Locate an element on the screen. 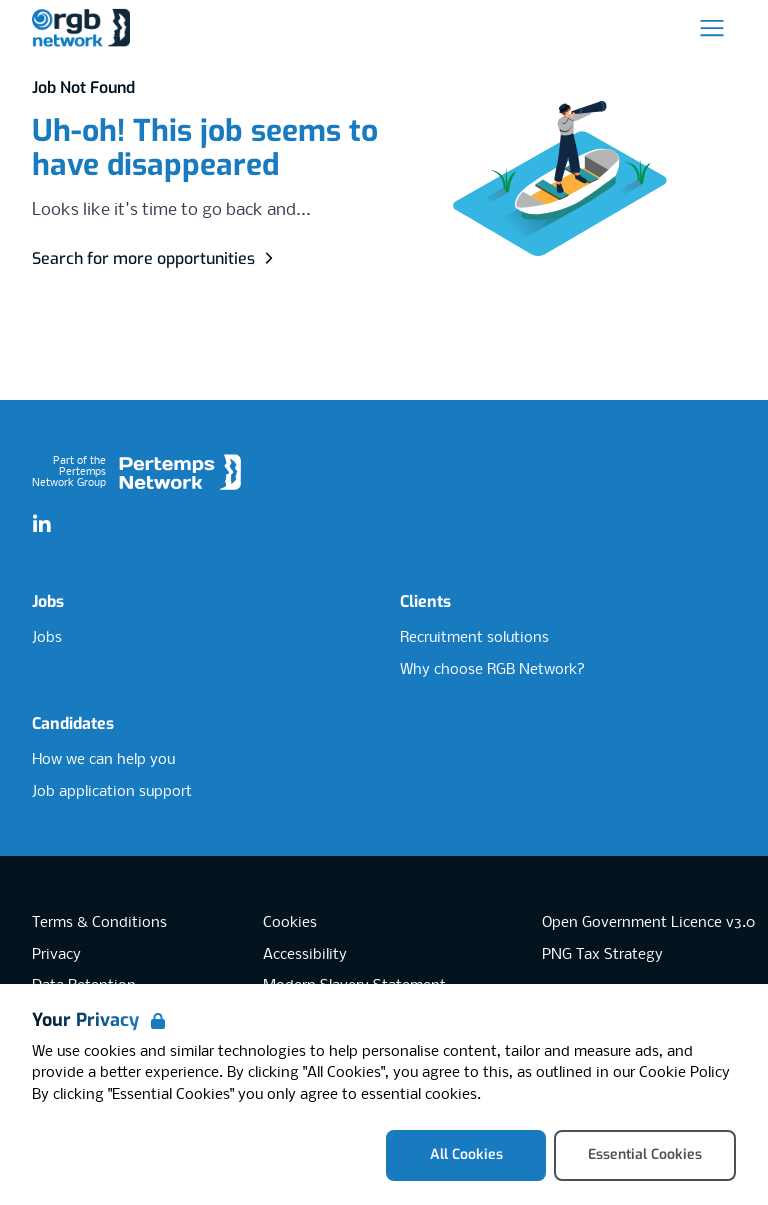  [Open Navigation] is located at coordinates (712, 28).